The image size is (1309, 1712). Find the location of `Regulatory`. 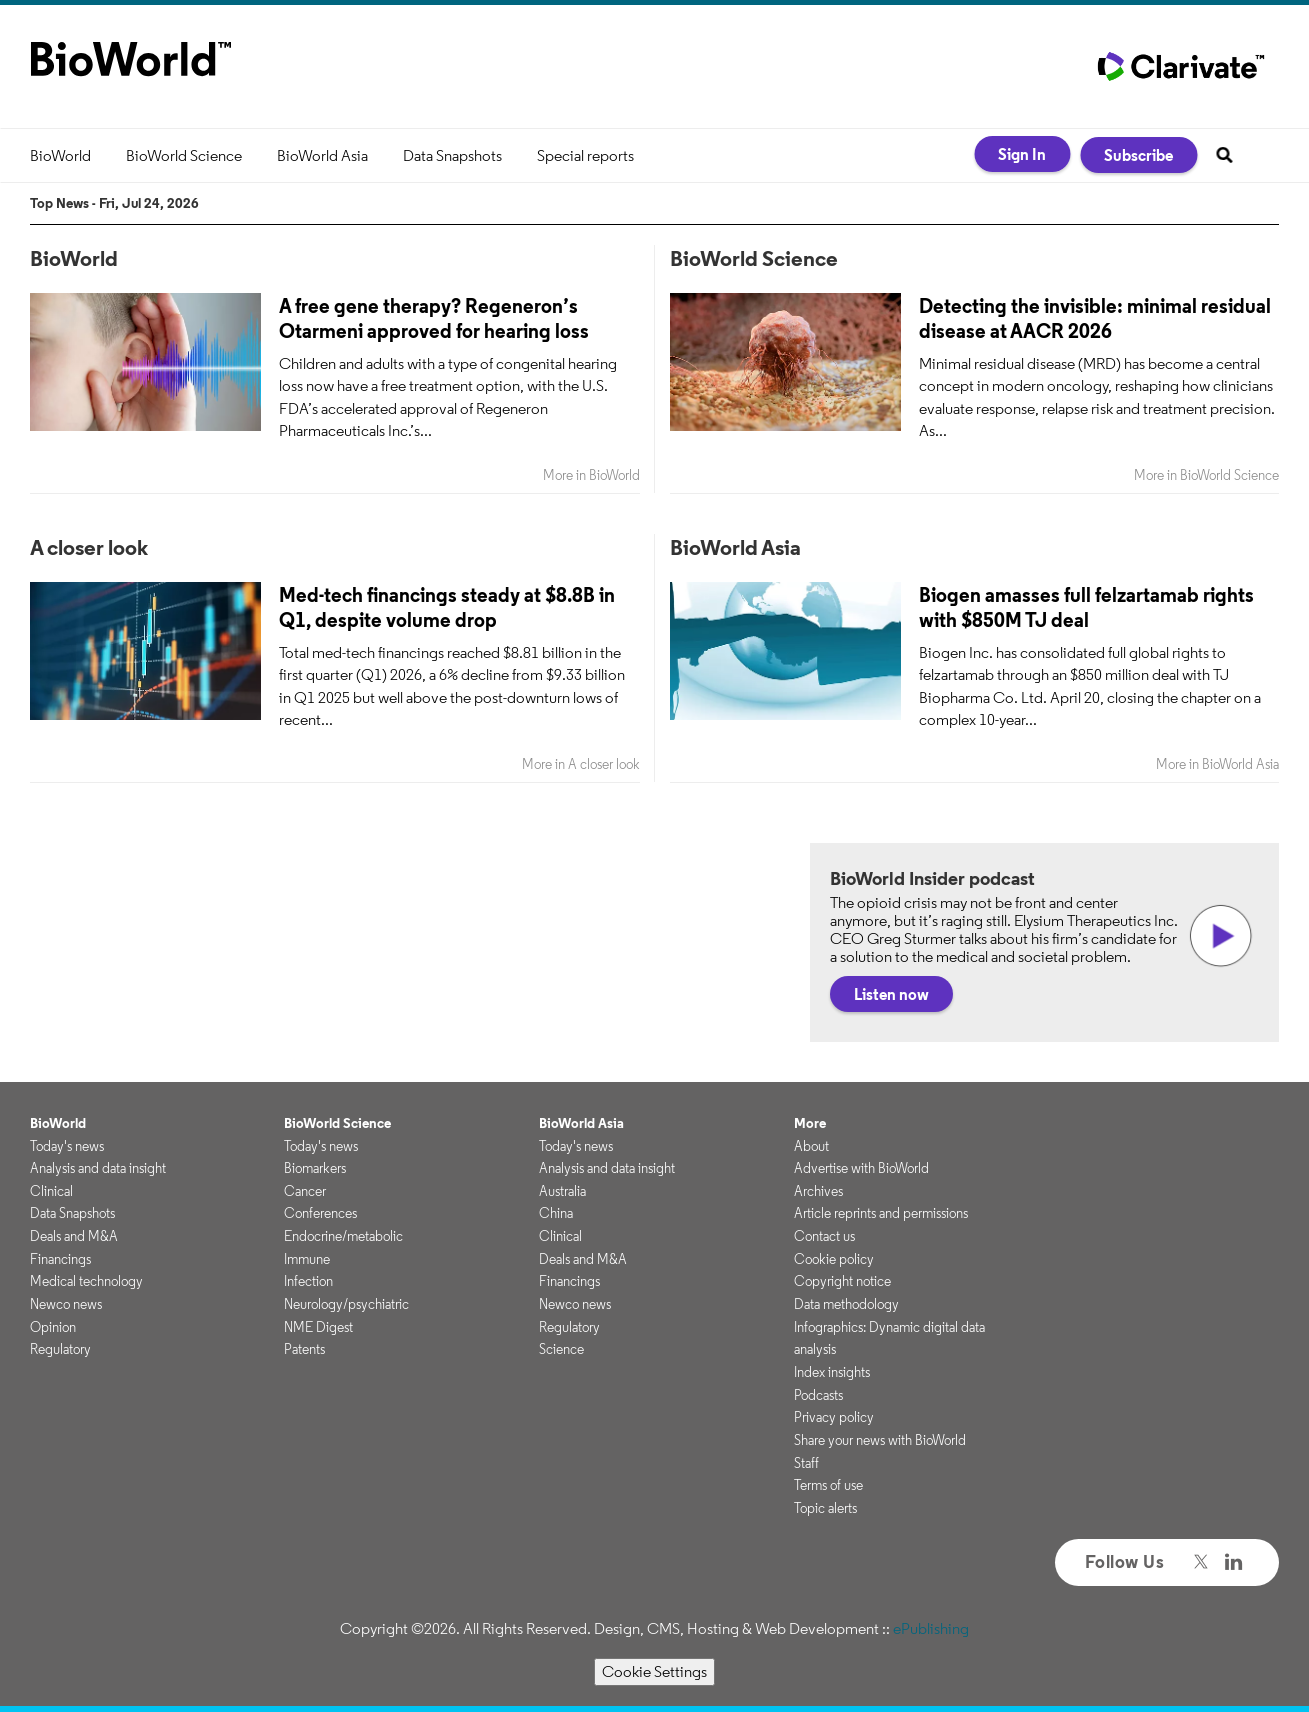

Regulatory is located at coordinates (60, 1349).